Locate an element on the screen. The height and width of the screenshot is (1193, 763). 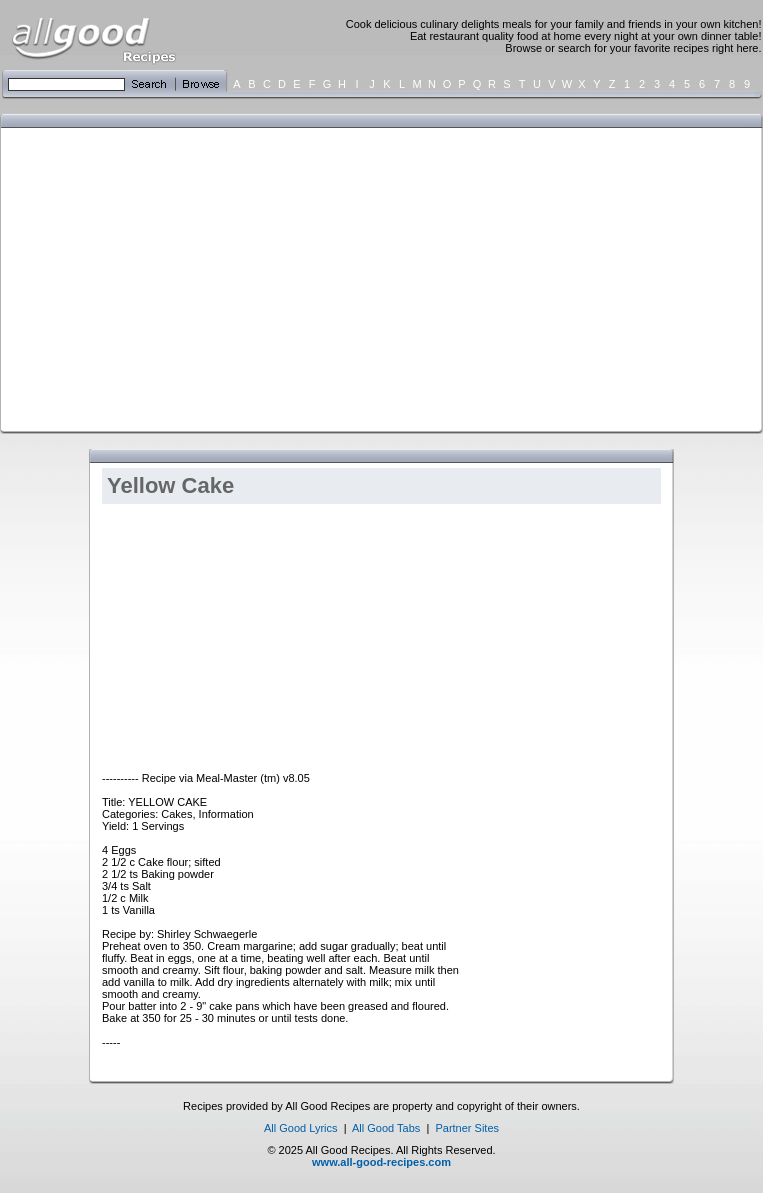
[Advertisement] is located at coordinates (311, 278).